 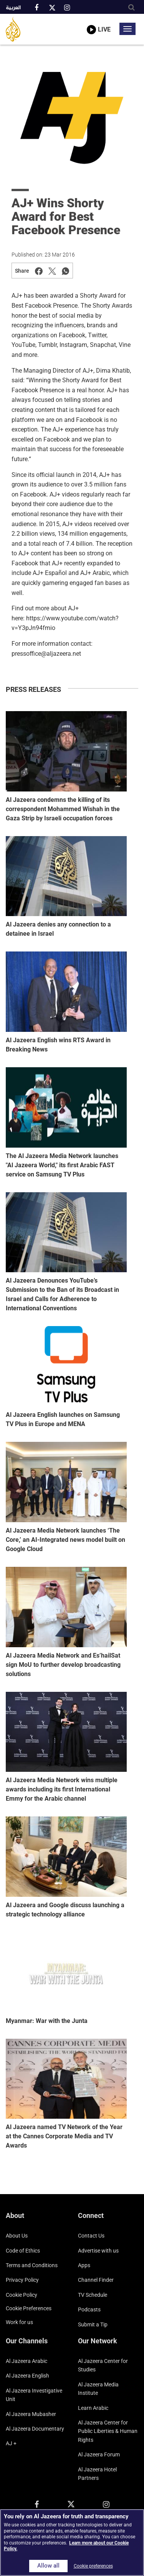 What do you see at coordinates (99, 24) in the screenshot?
I see `[link to live stream video player]` at bounding box center [99, 24].